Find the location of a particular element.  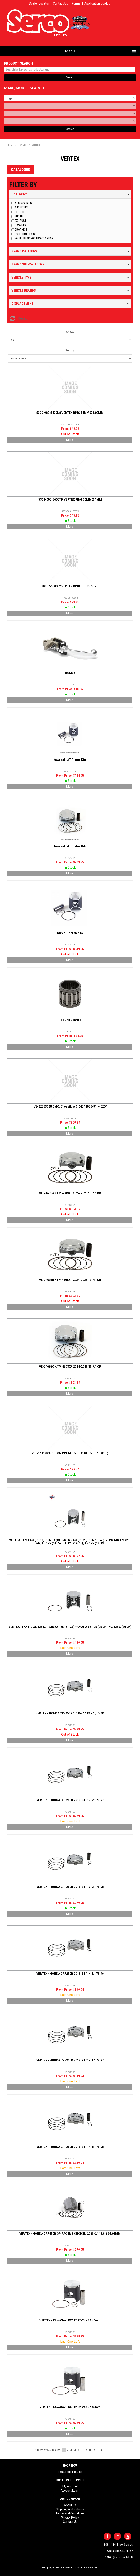

Brand Sub-Category is located at coordinates (27, 264).